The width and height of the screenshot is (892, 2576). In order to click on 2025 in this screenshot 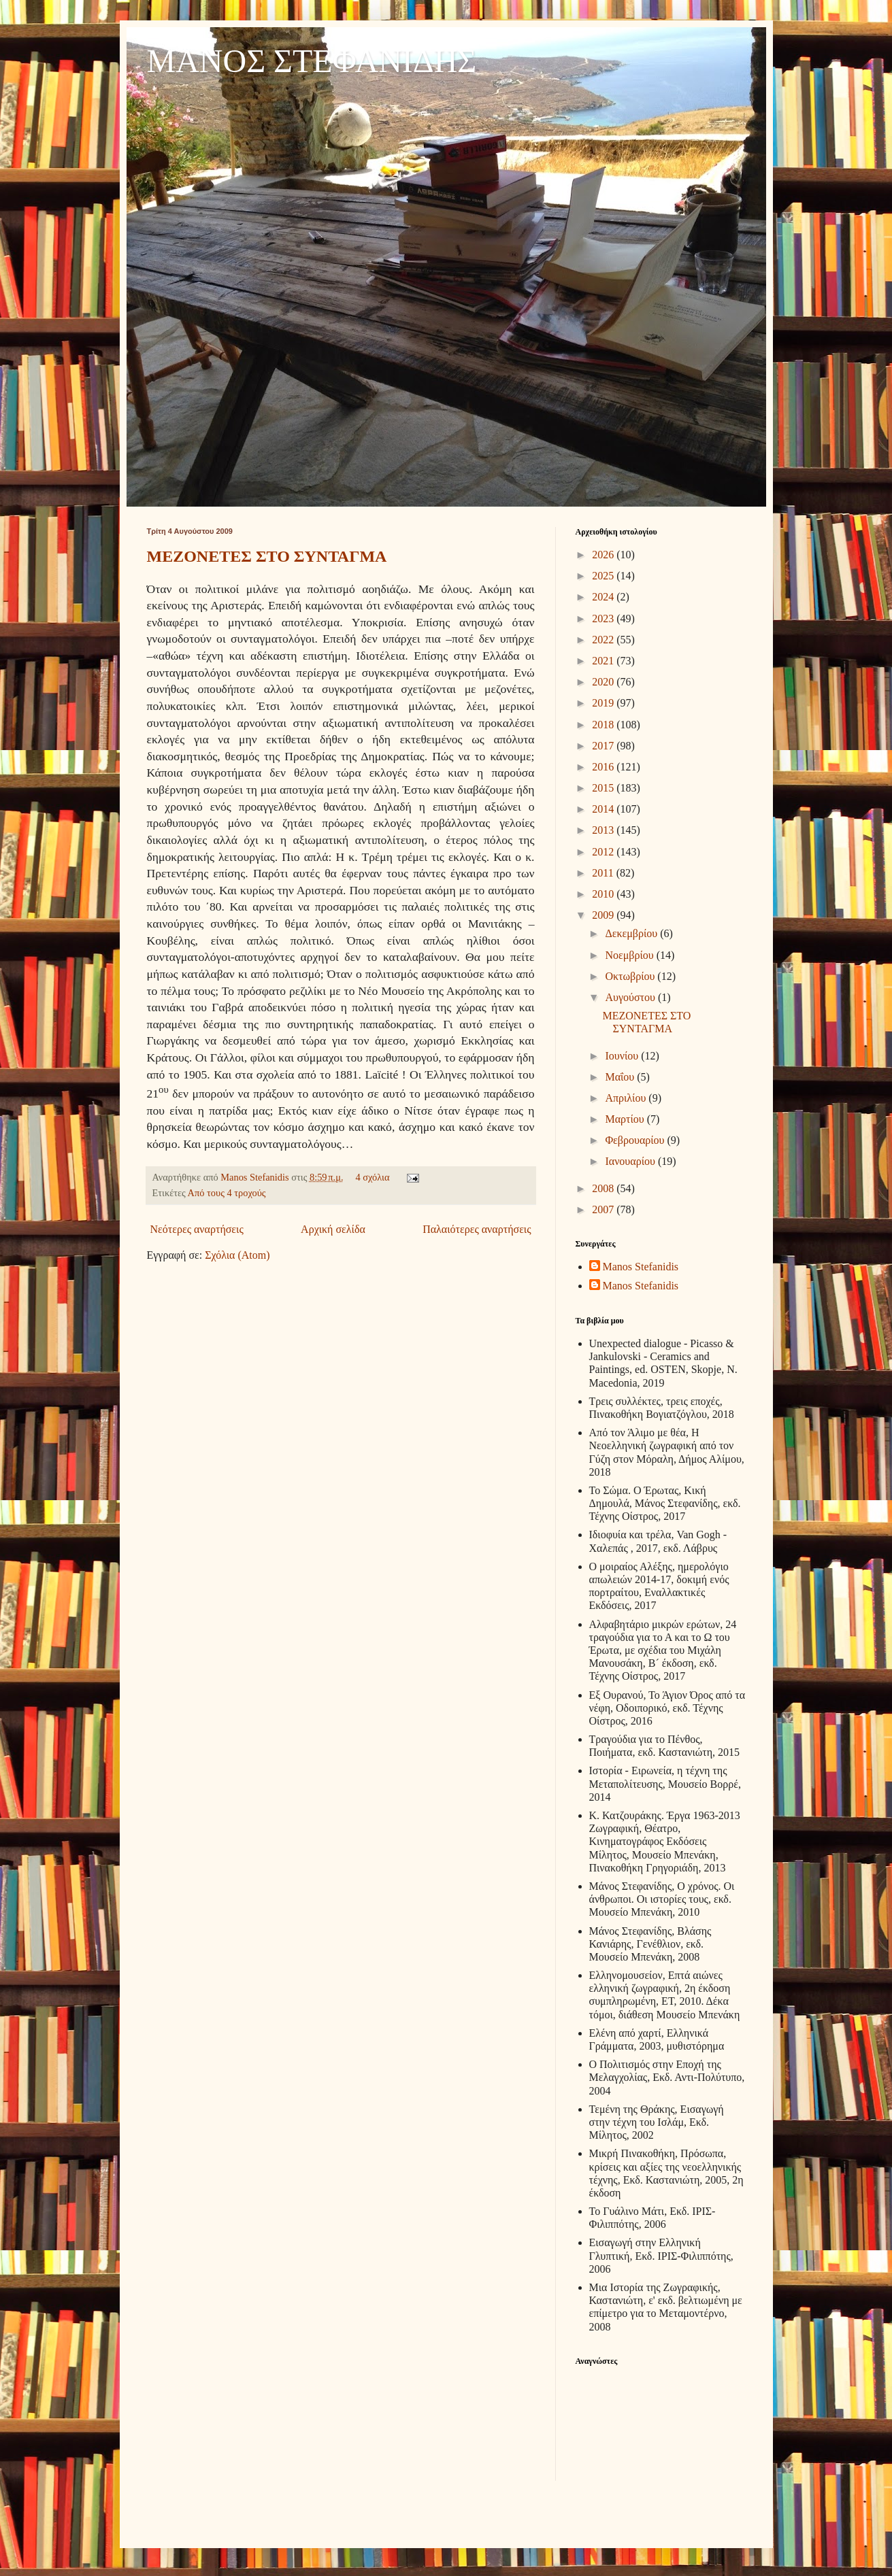, I will do `click(604, 575)`.